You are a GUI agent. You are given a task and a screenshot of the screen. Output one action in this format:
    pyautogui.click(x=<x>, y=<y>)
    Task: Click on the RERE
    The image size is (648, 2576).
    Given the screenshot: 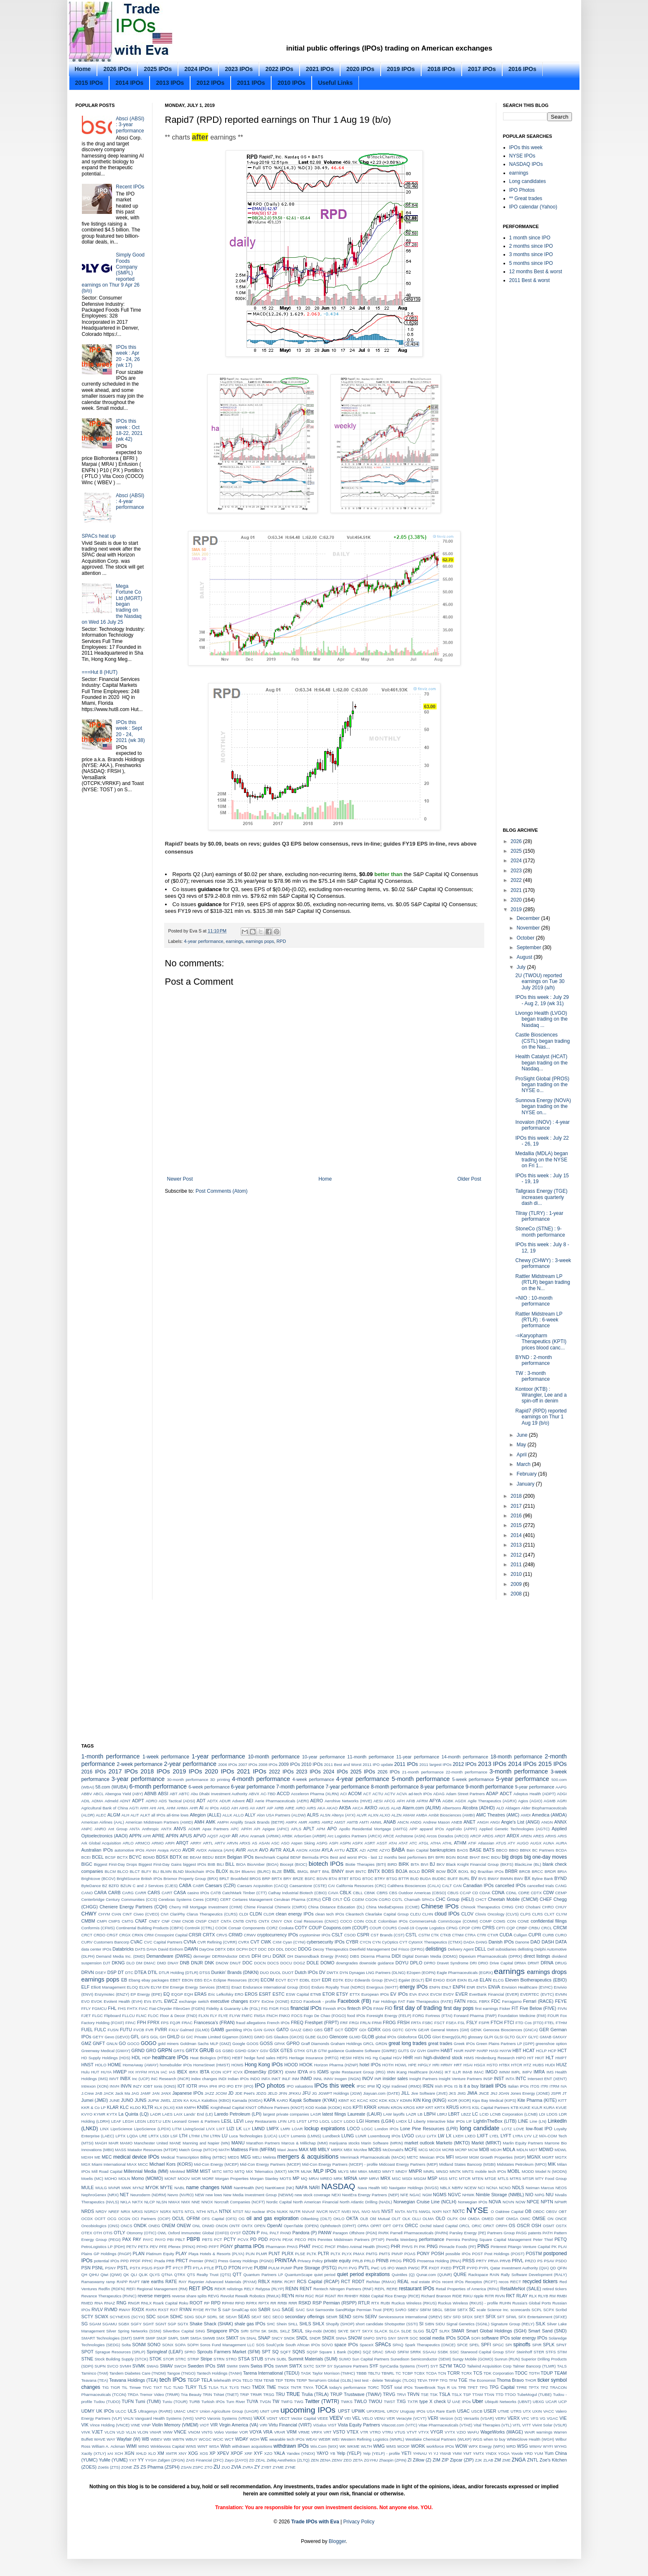 What is the action you would take?
    pyautogui.click(x=392, y=2288)
    